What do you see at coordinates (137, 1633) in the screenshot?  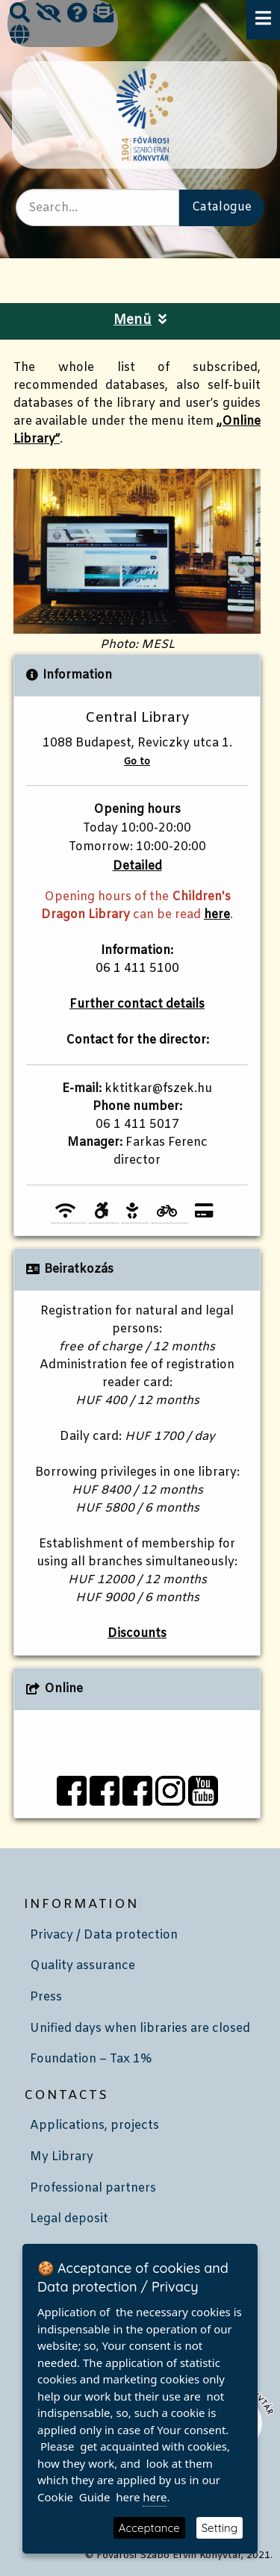 I see `Discounts` at bounding box center [137, 1633].